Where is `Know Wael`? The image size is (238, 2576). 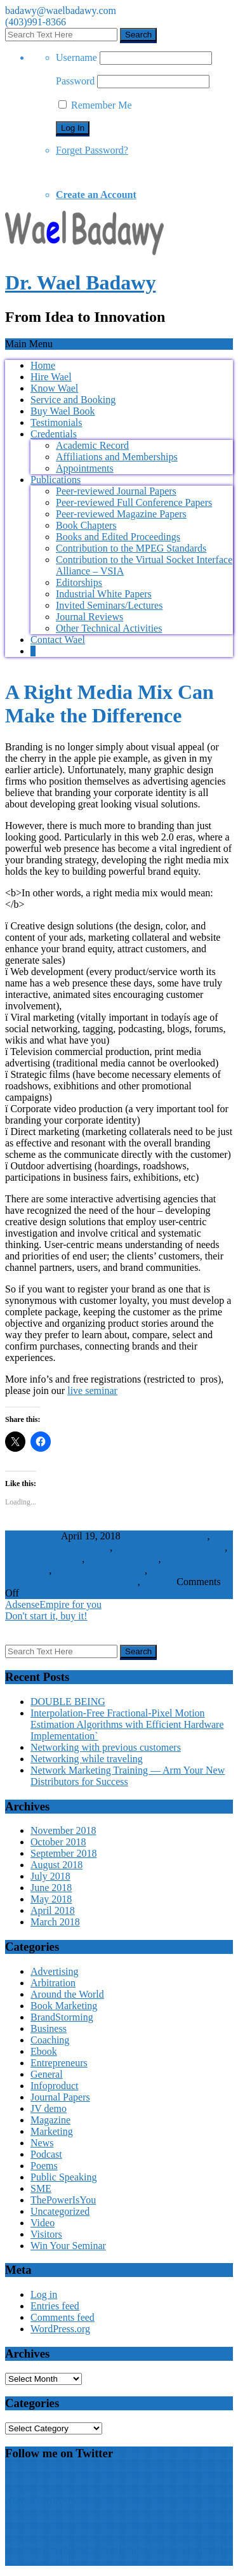 Know Wael is located at coordinates (54, 388).